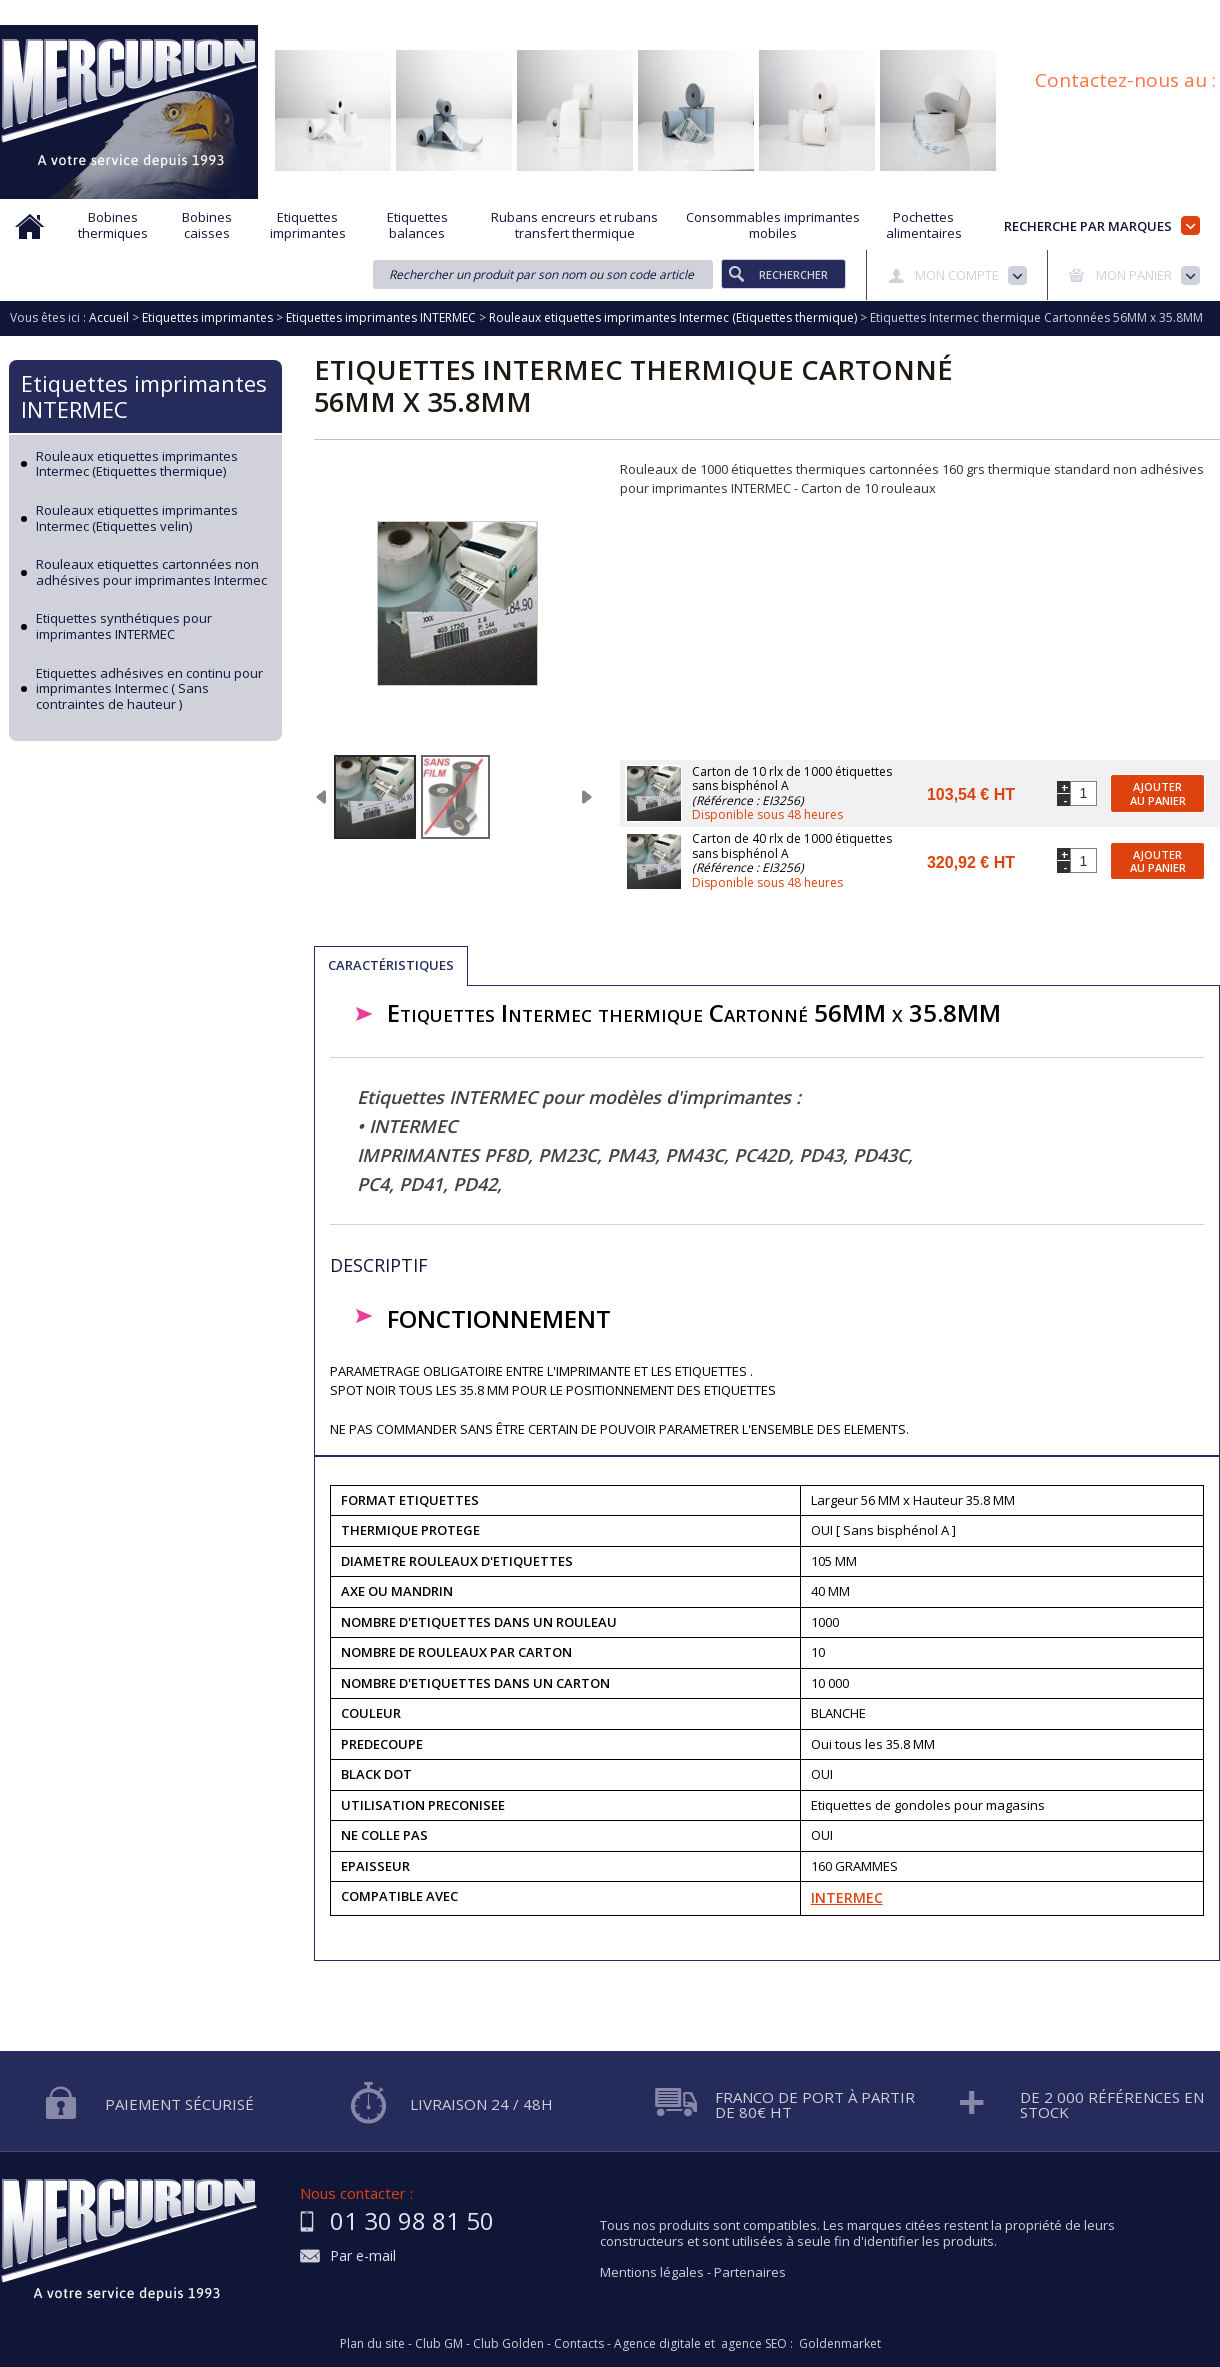 The image size is (1220, 2367). I want to click on Aide à la recherche, so click(477, 13).